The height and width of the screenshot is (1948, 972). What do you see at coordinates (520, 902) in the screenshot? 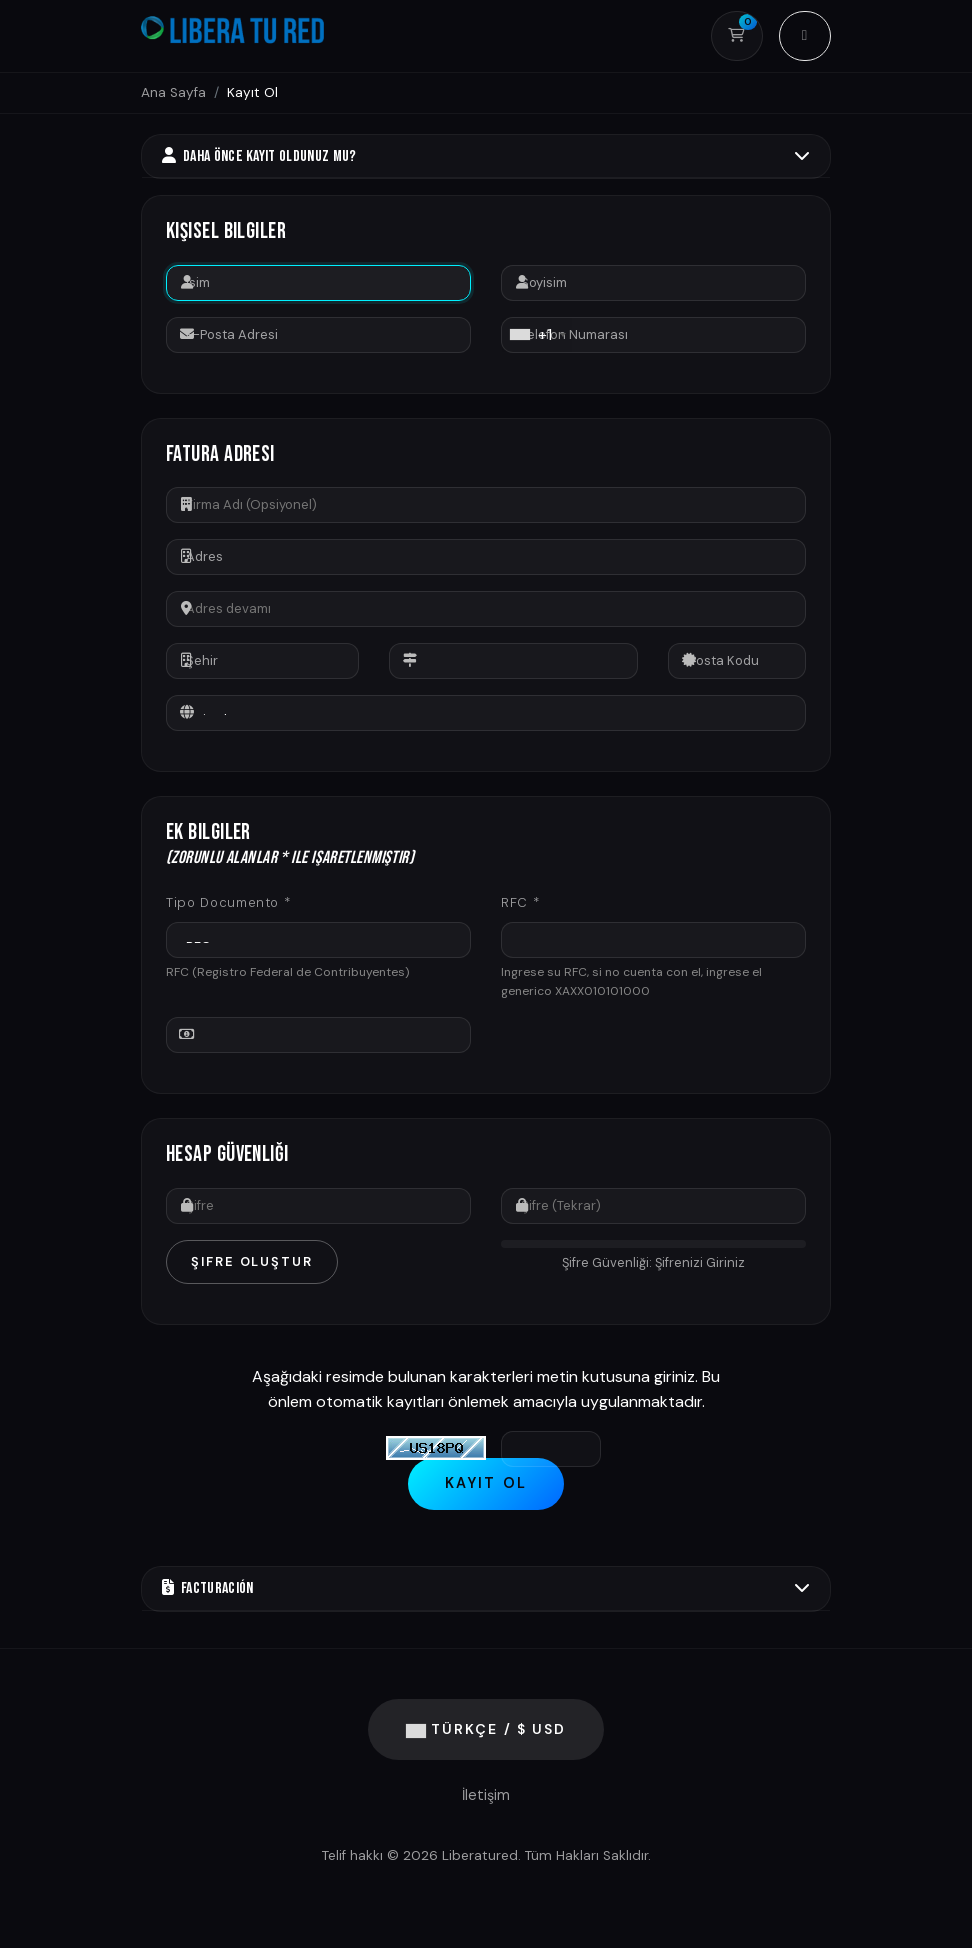
I see `RFC *` at bounding box center [520, 902].